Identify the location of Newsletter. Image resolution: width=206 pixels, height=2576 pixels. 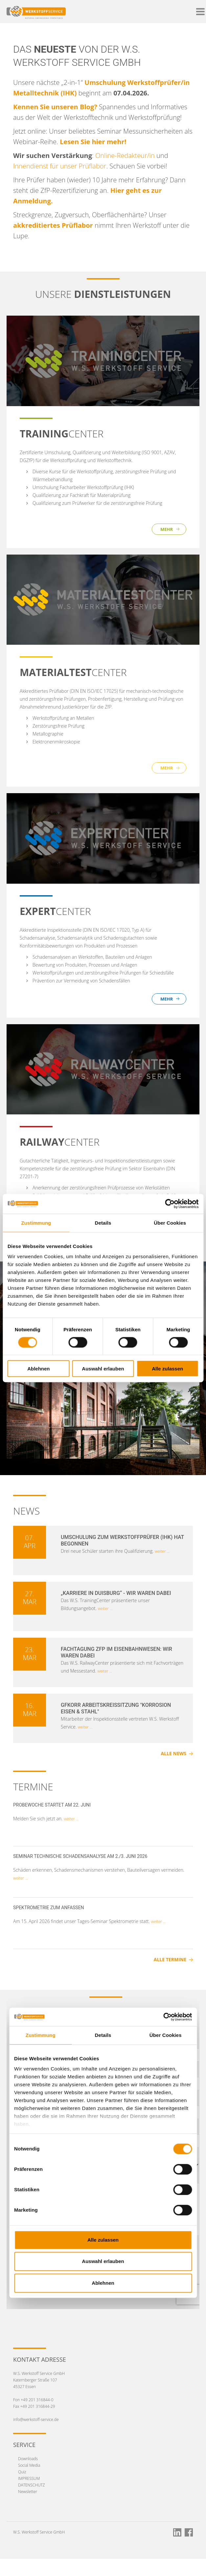
(27, 2491).